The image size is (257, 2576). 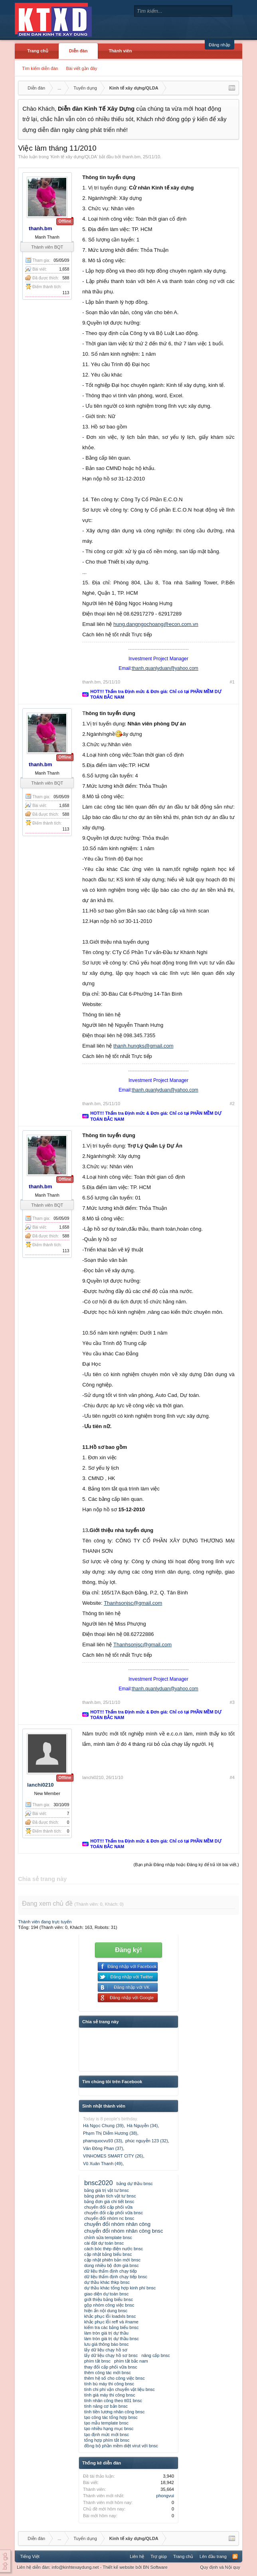 I want to click on 113, so click(x=66, y=293).